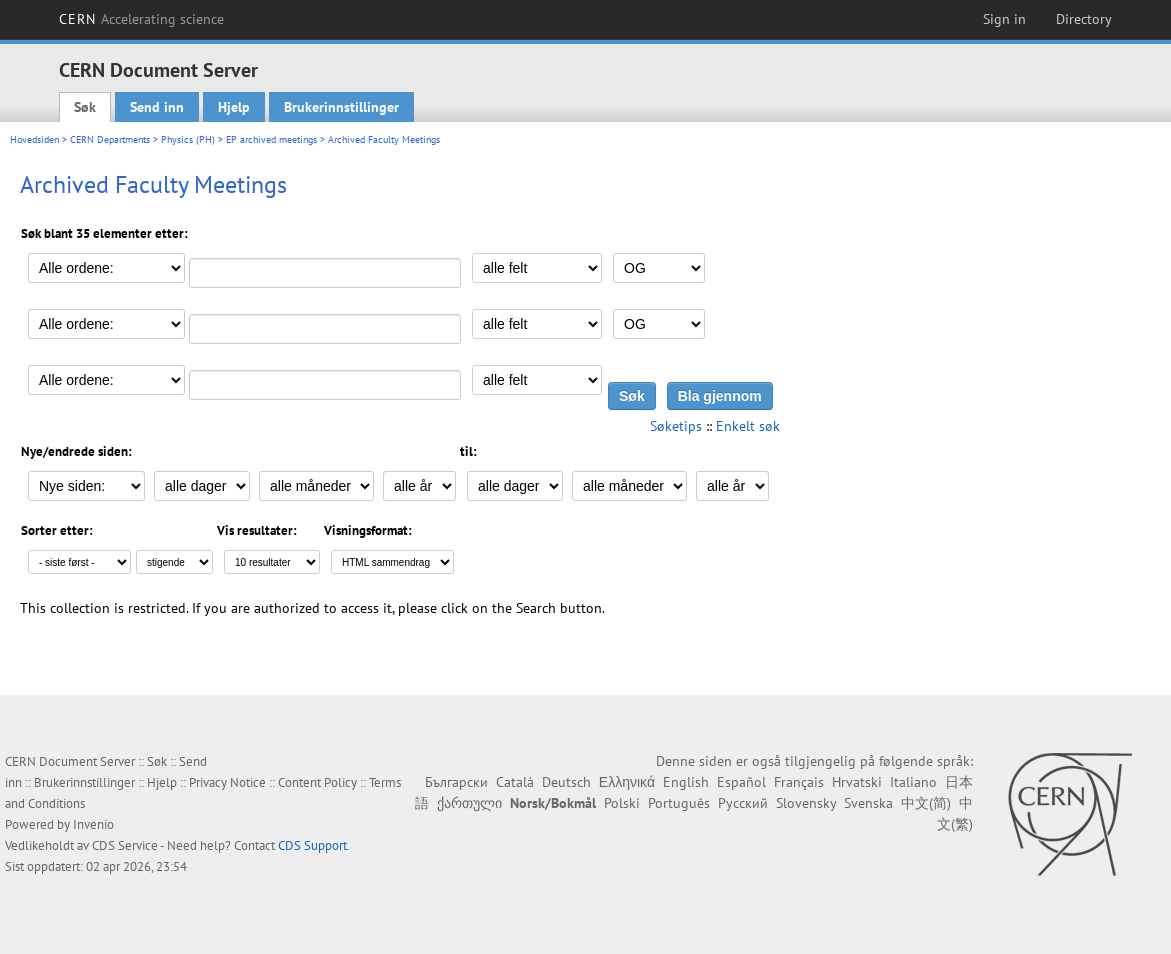  I want to click on ქართული, so click(469, 803).